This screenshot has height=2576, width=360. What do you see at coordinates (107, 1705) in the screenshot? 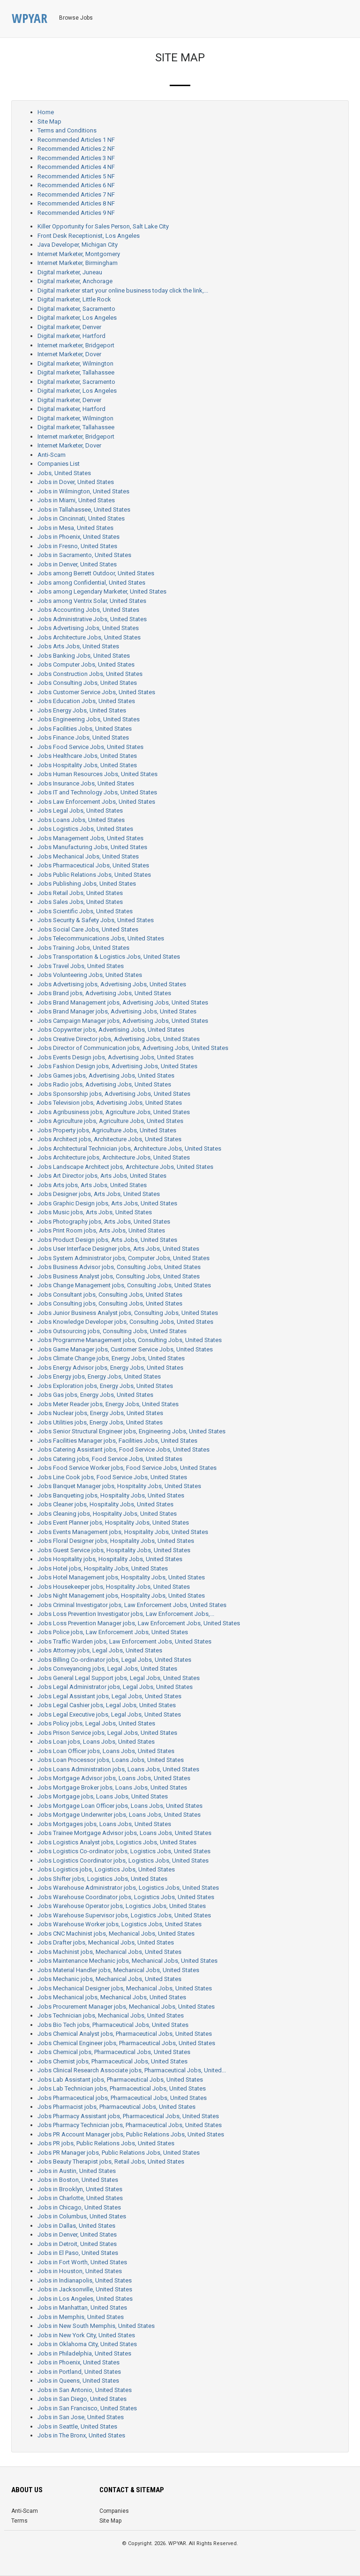
I see `Jobs Legal Cashier jobs, Legal Jobs, United States` at bounding box center [107, 1705].